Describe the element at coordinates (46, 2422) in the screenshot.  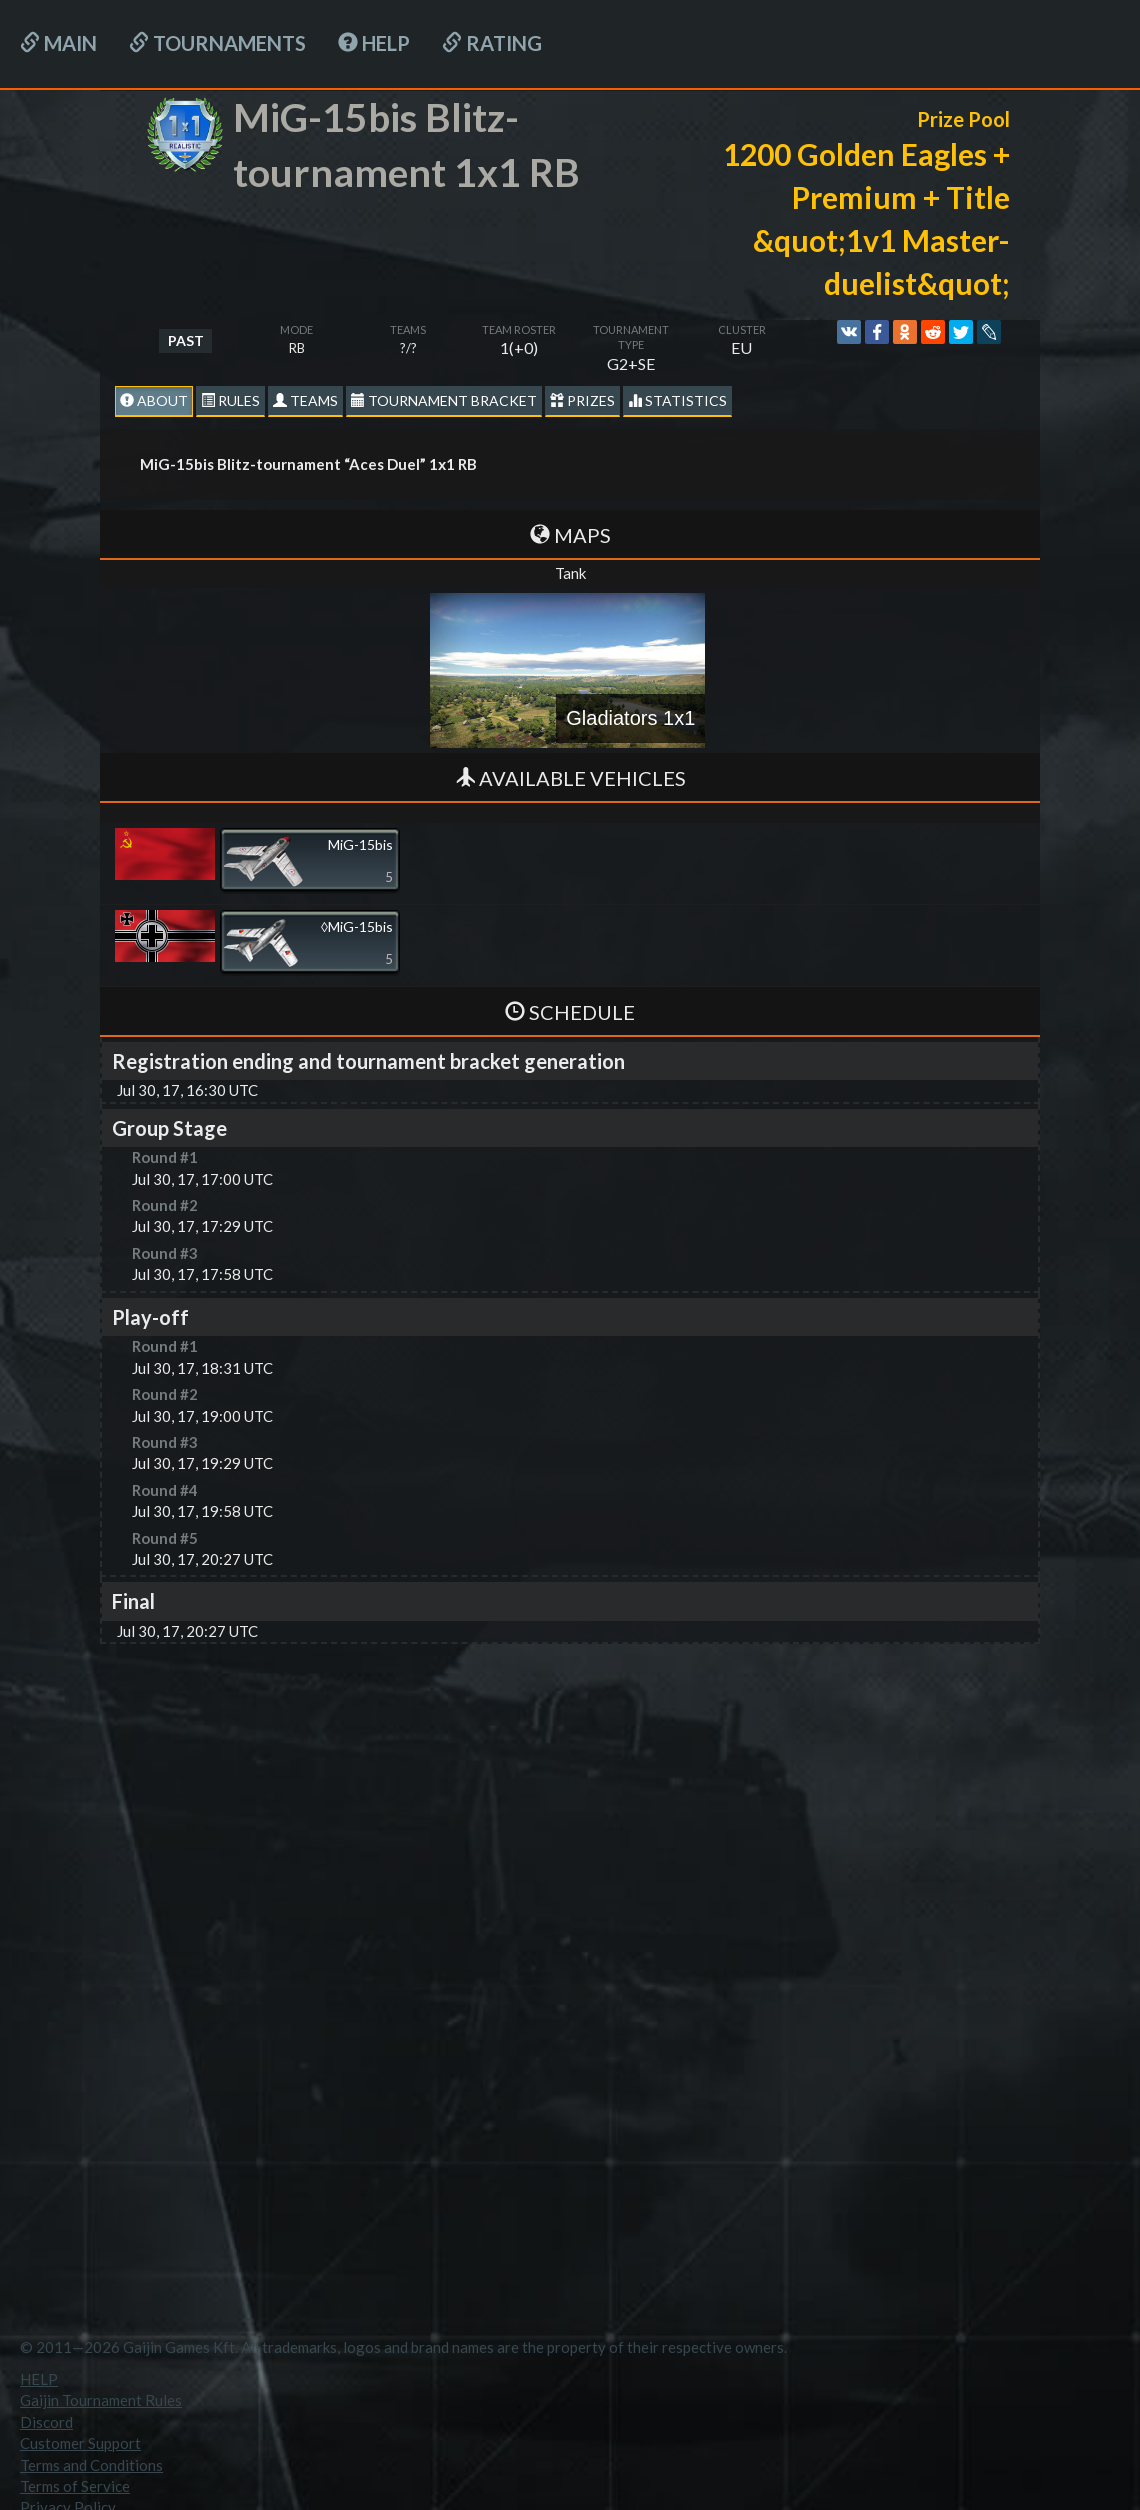
I see `Discord` at that location.